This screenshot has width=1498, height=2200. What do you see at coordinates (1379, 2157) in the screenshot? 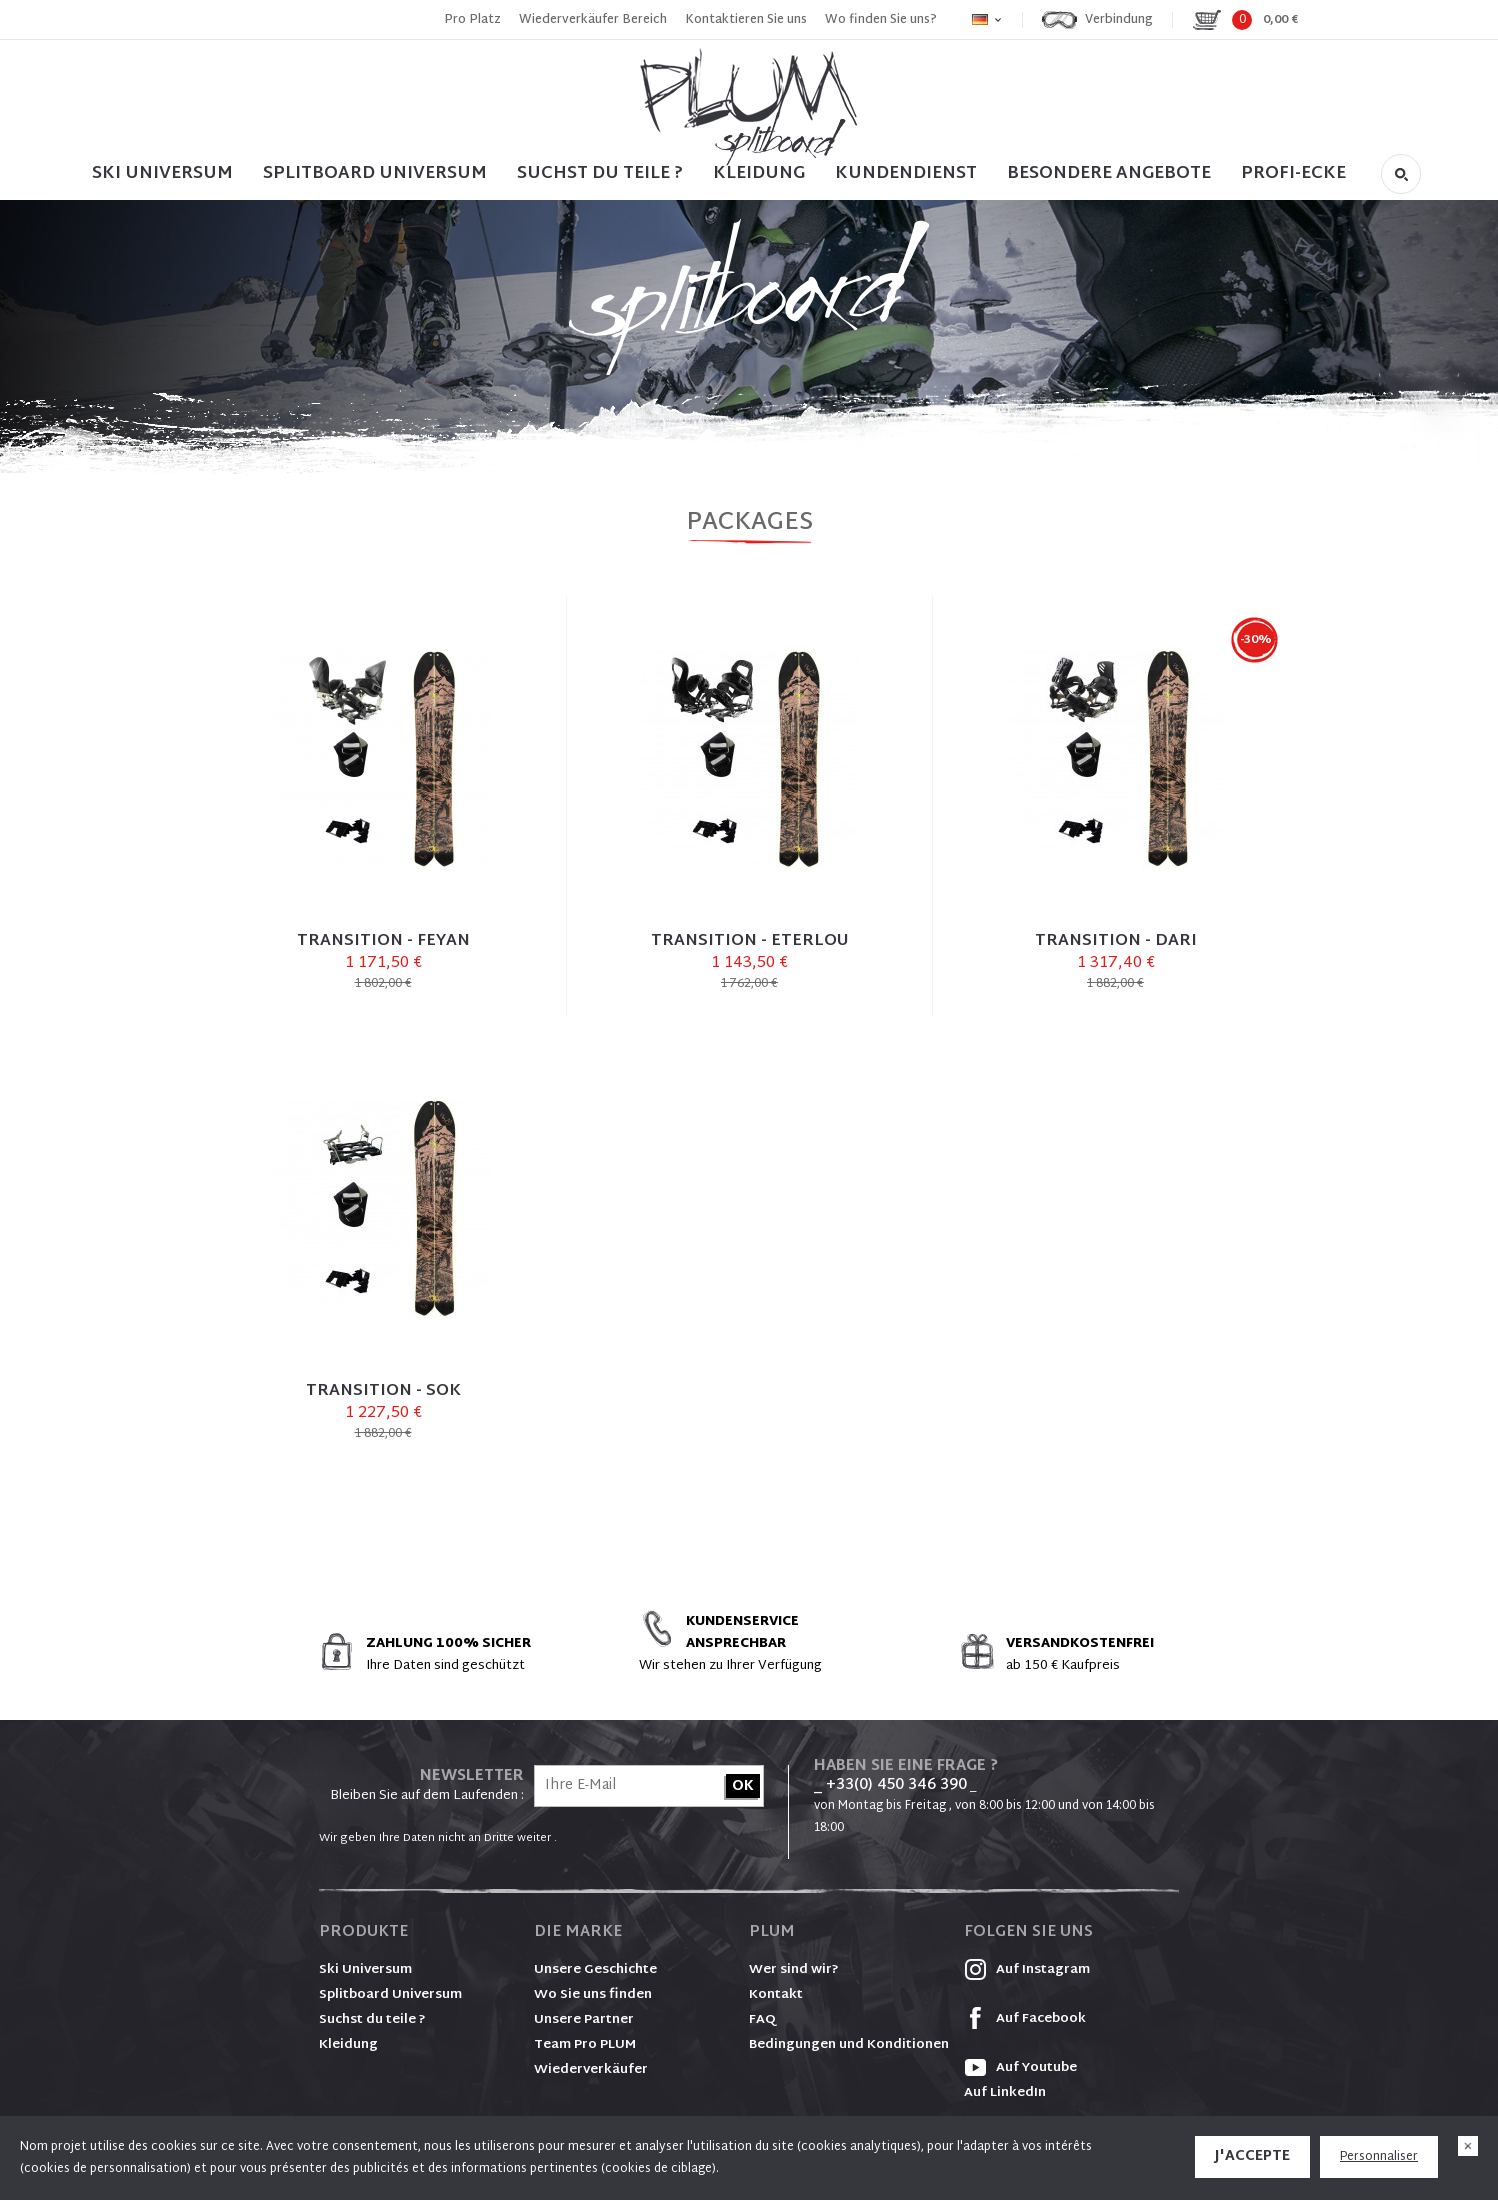
I see `Personnaliser` at bounding box center [1379, 2157].